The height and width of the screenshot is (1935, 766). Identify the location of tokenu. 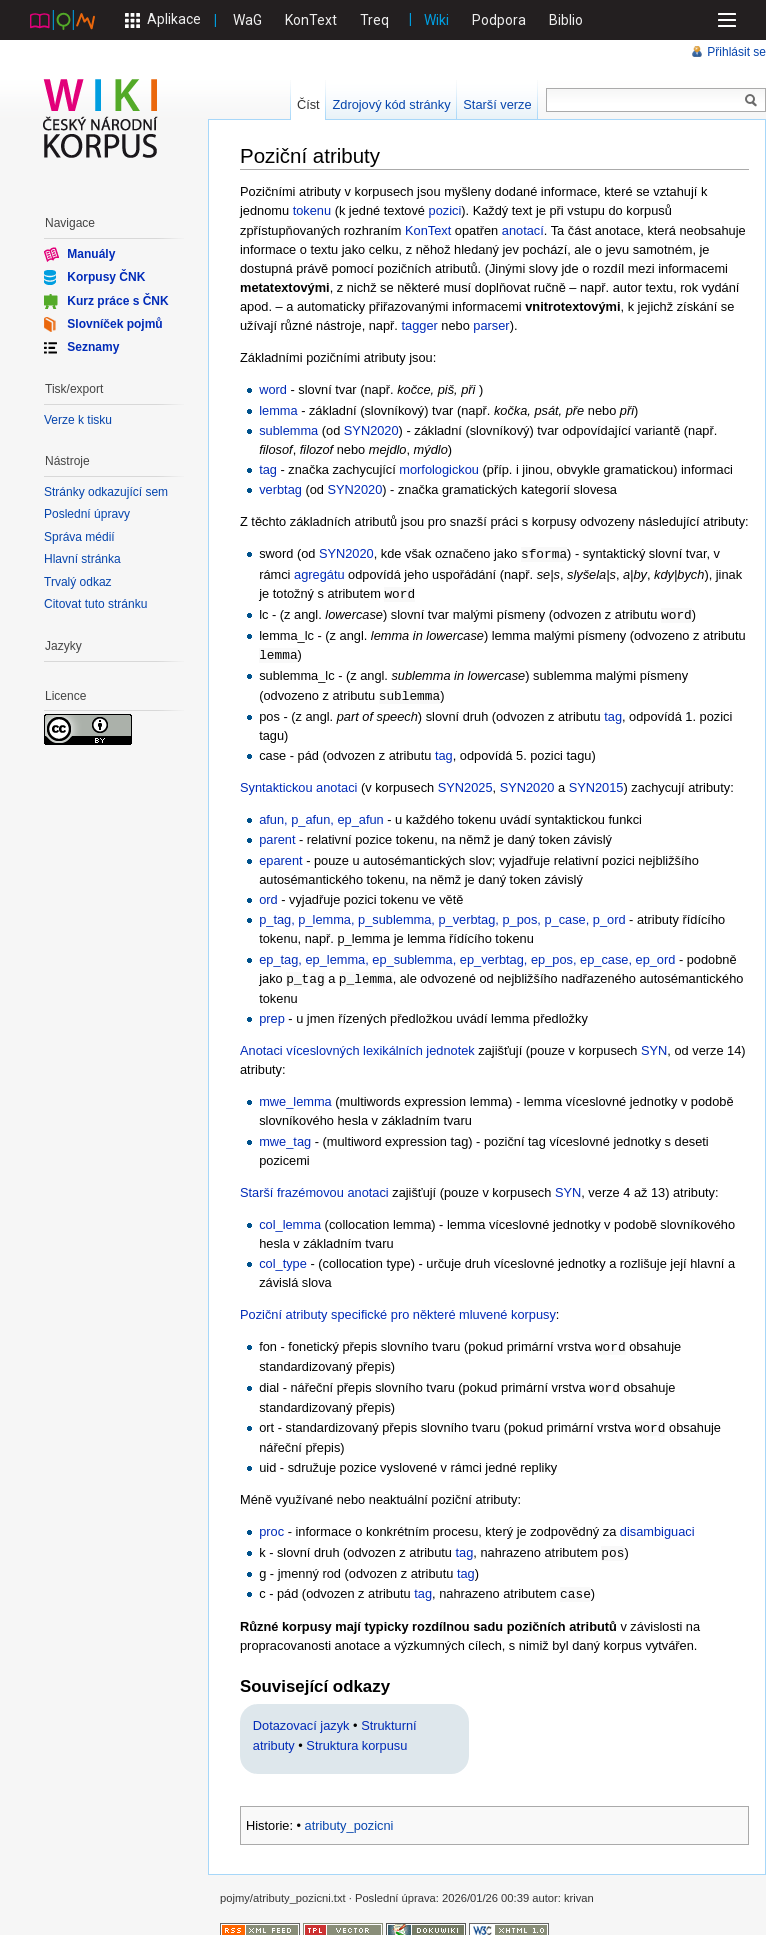
(312, 210).